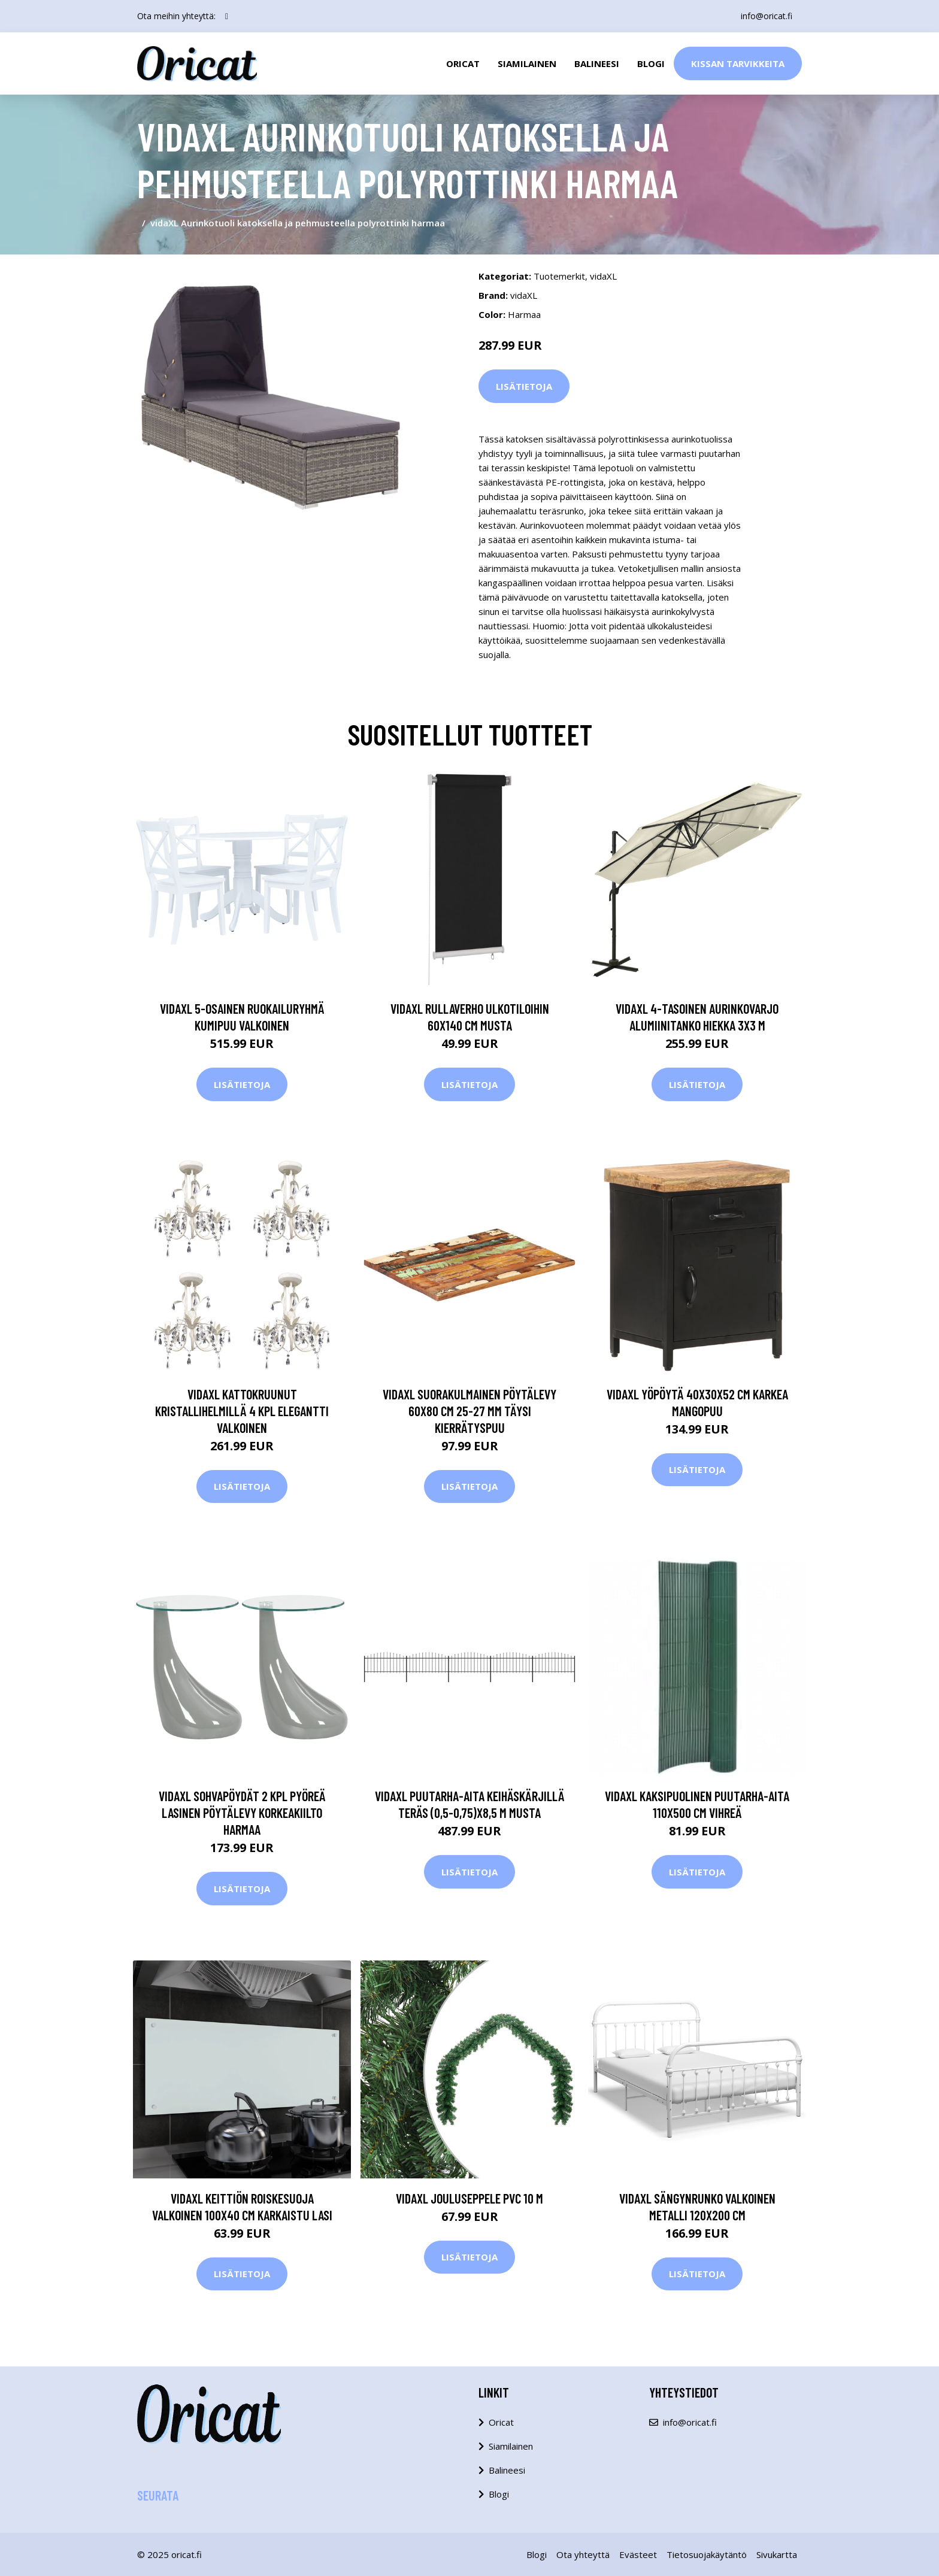 This screenshot has height=2576, width=939. Describe the element at coordinates (707, 2554) in the screenshot. I see `Tietosuojakäytäntö` at that location.